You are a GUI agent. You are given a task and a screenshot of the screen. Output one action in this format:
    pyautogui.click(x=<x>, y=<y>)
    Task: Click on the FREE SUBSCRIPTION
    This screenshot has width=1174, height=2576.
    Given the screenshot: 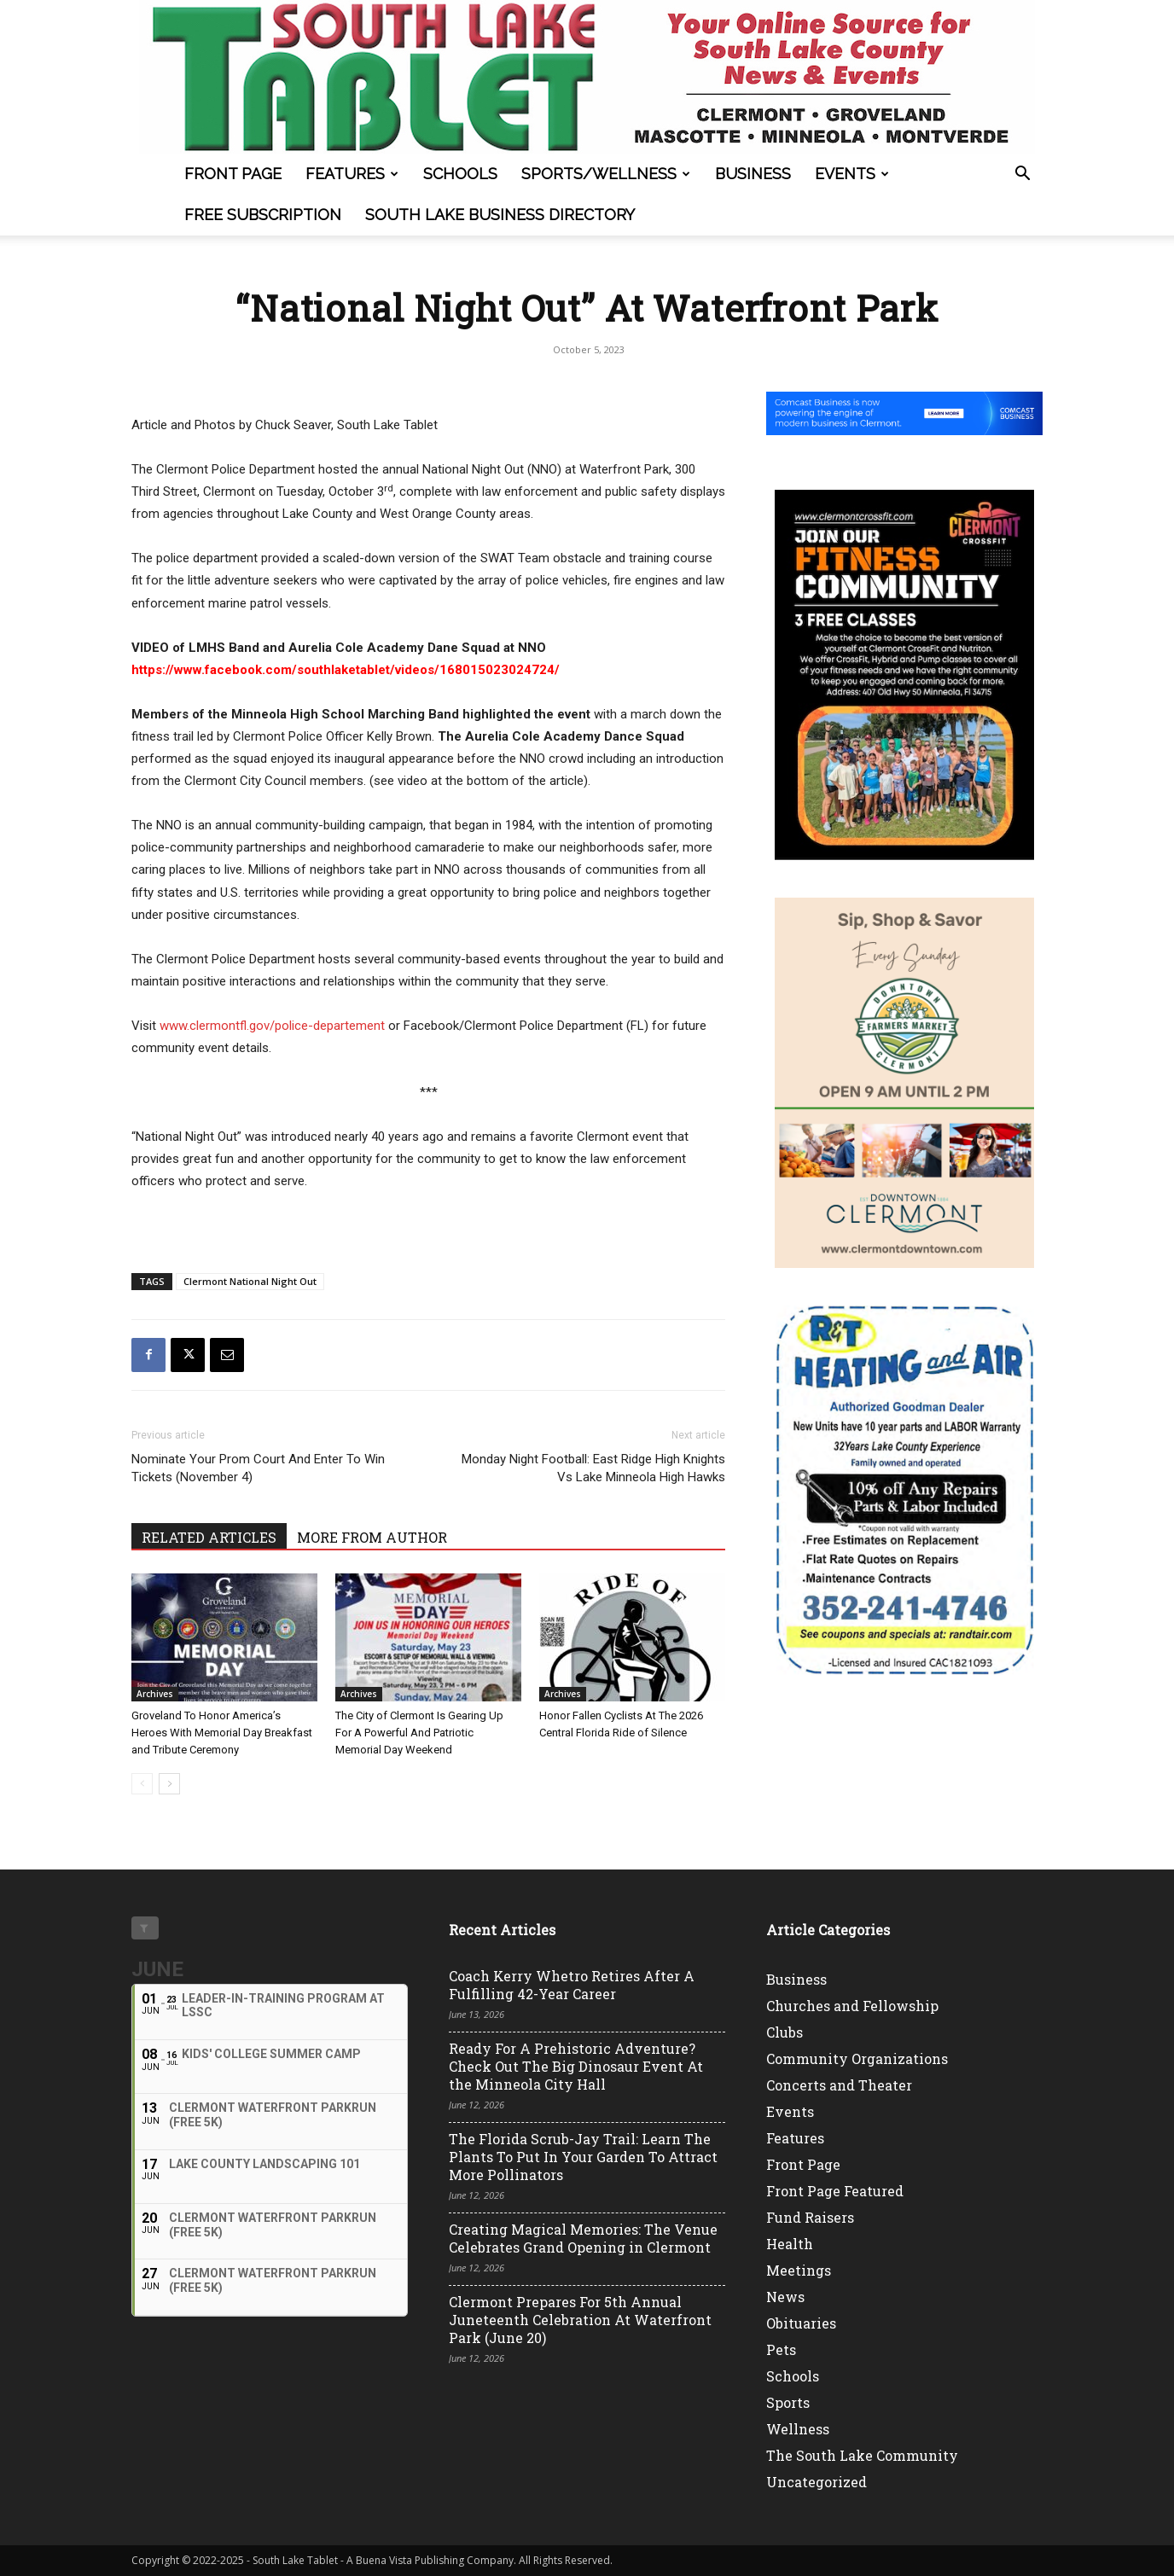 What is the action you would take?
    pyautogui.click(x=262, y=215)
    